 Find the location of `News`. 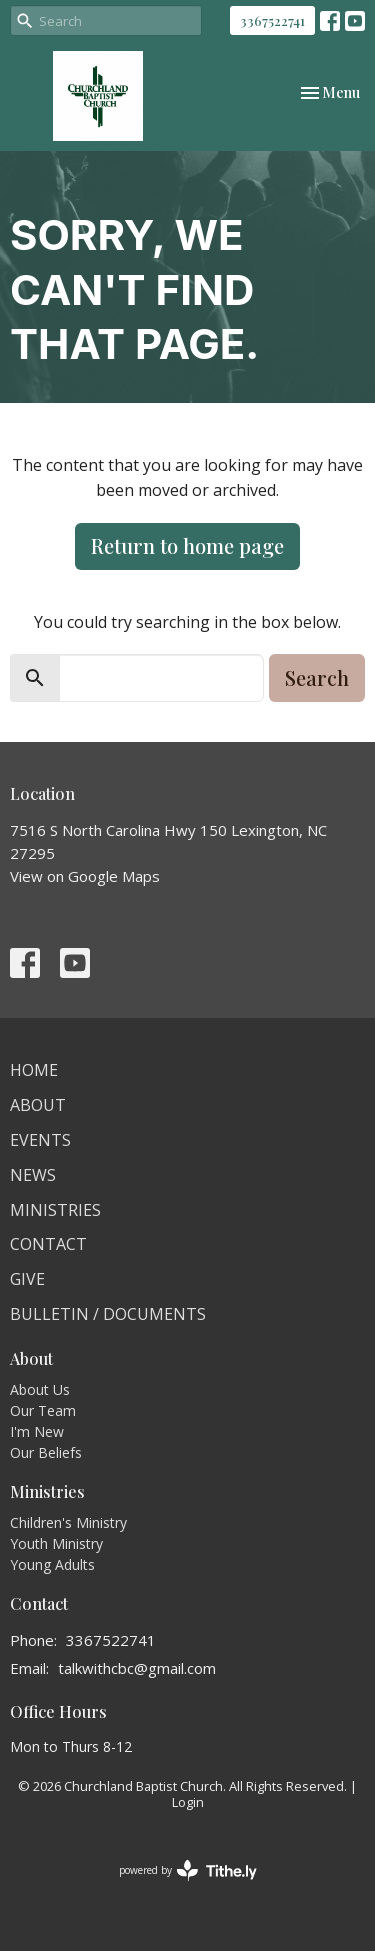

News is located at coordinates (33, 1175).